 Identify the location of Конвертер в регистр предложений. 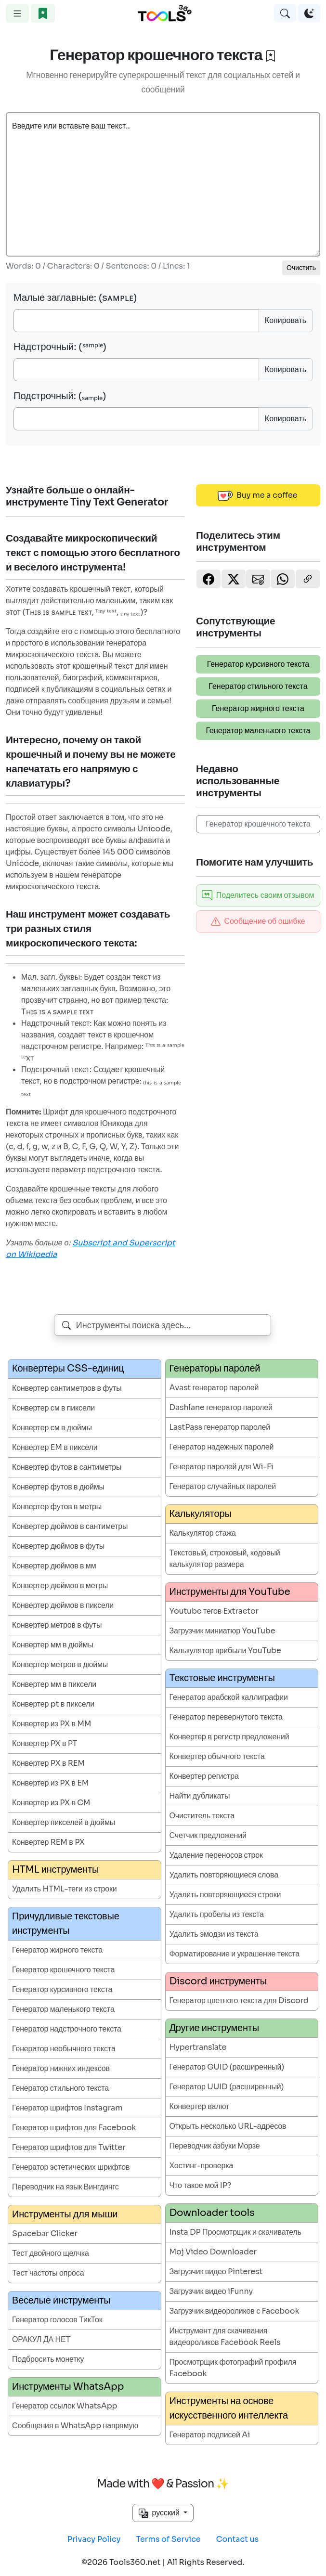
(229, 1737).